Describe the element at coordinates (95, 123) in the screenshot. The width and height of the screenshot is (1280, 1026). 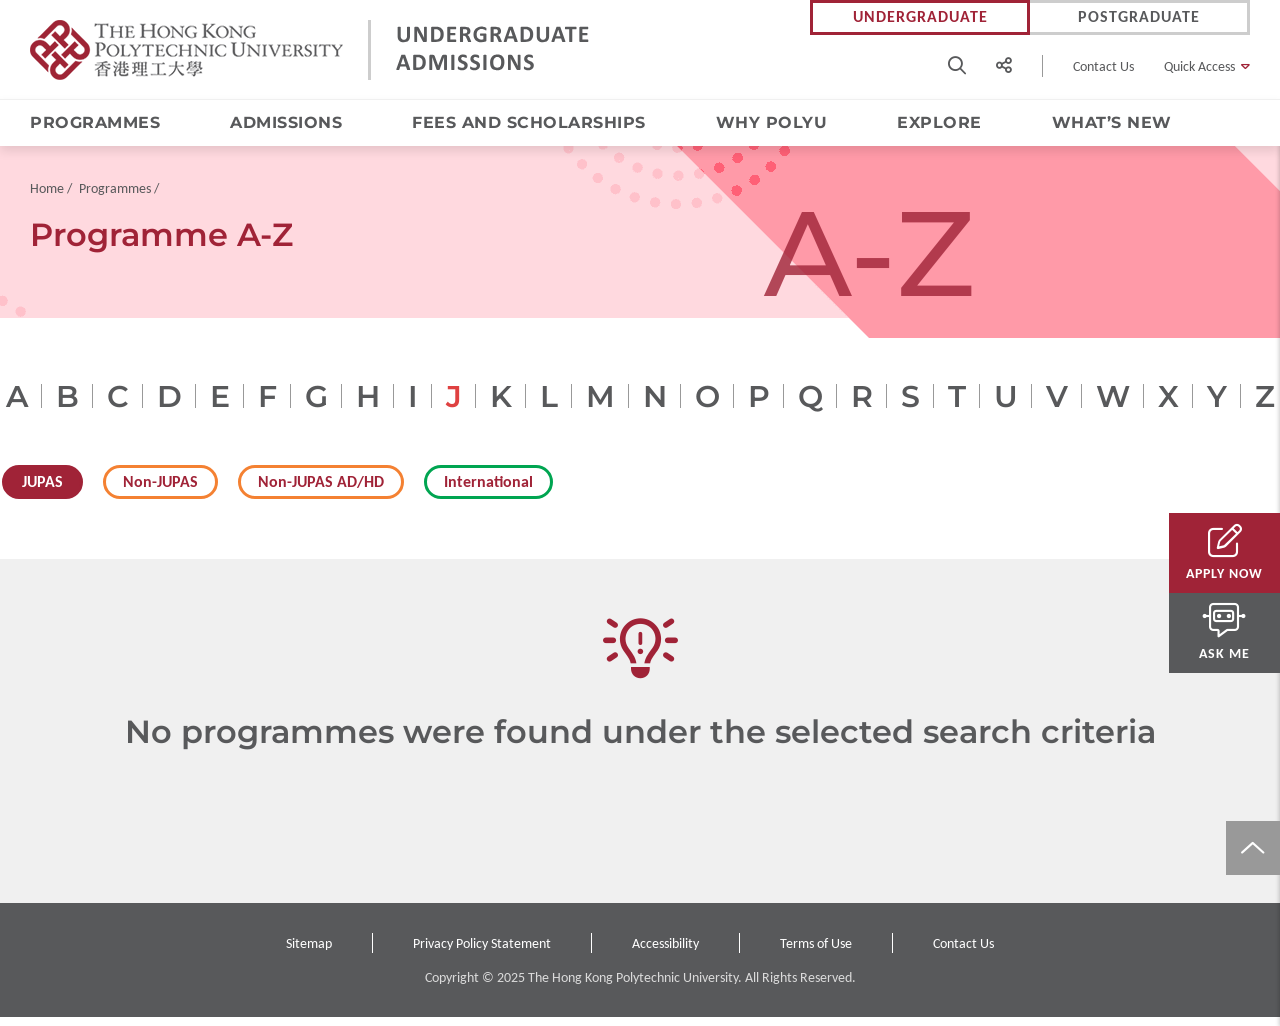
I see `Programmes` at that location.